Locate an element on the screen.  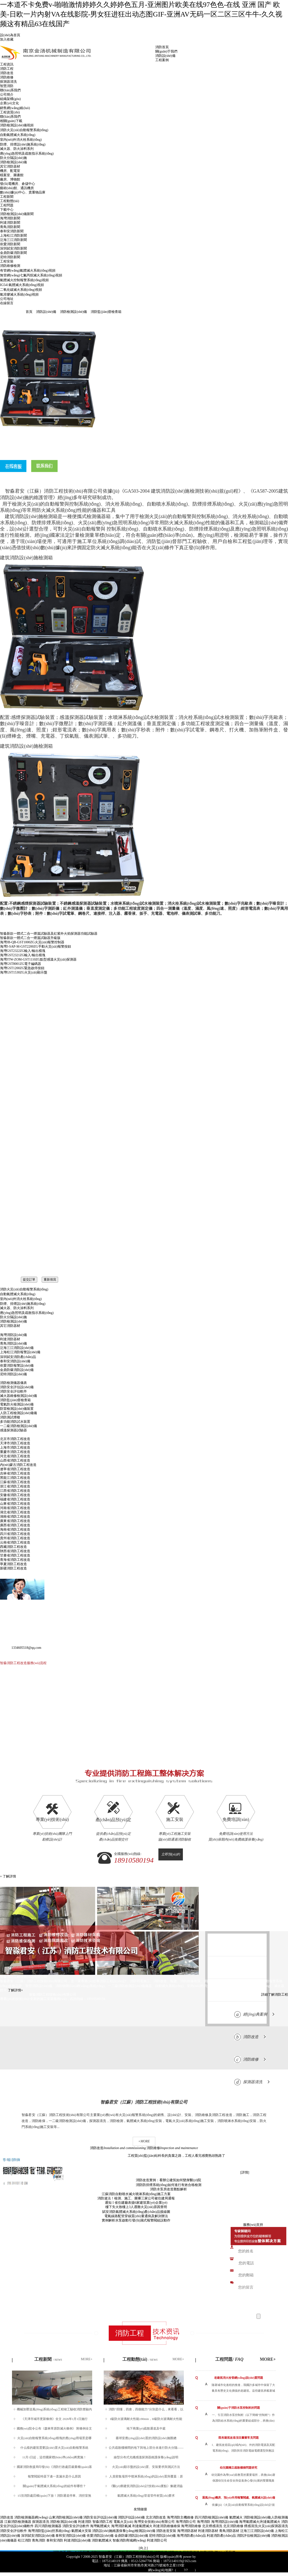
北京消防維修 is located at coordinates (233, 2533).